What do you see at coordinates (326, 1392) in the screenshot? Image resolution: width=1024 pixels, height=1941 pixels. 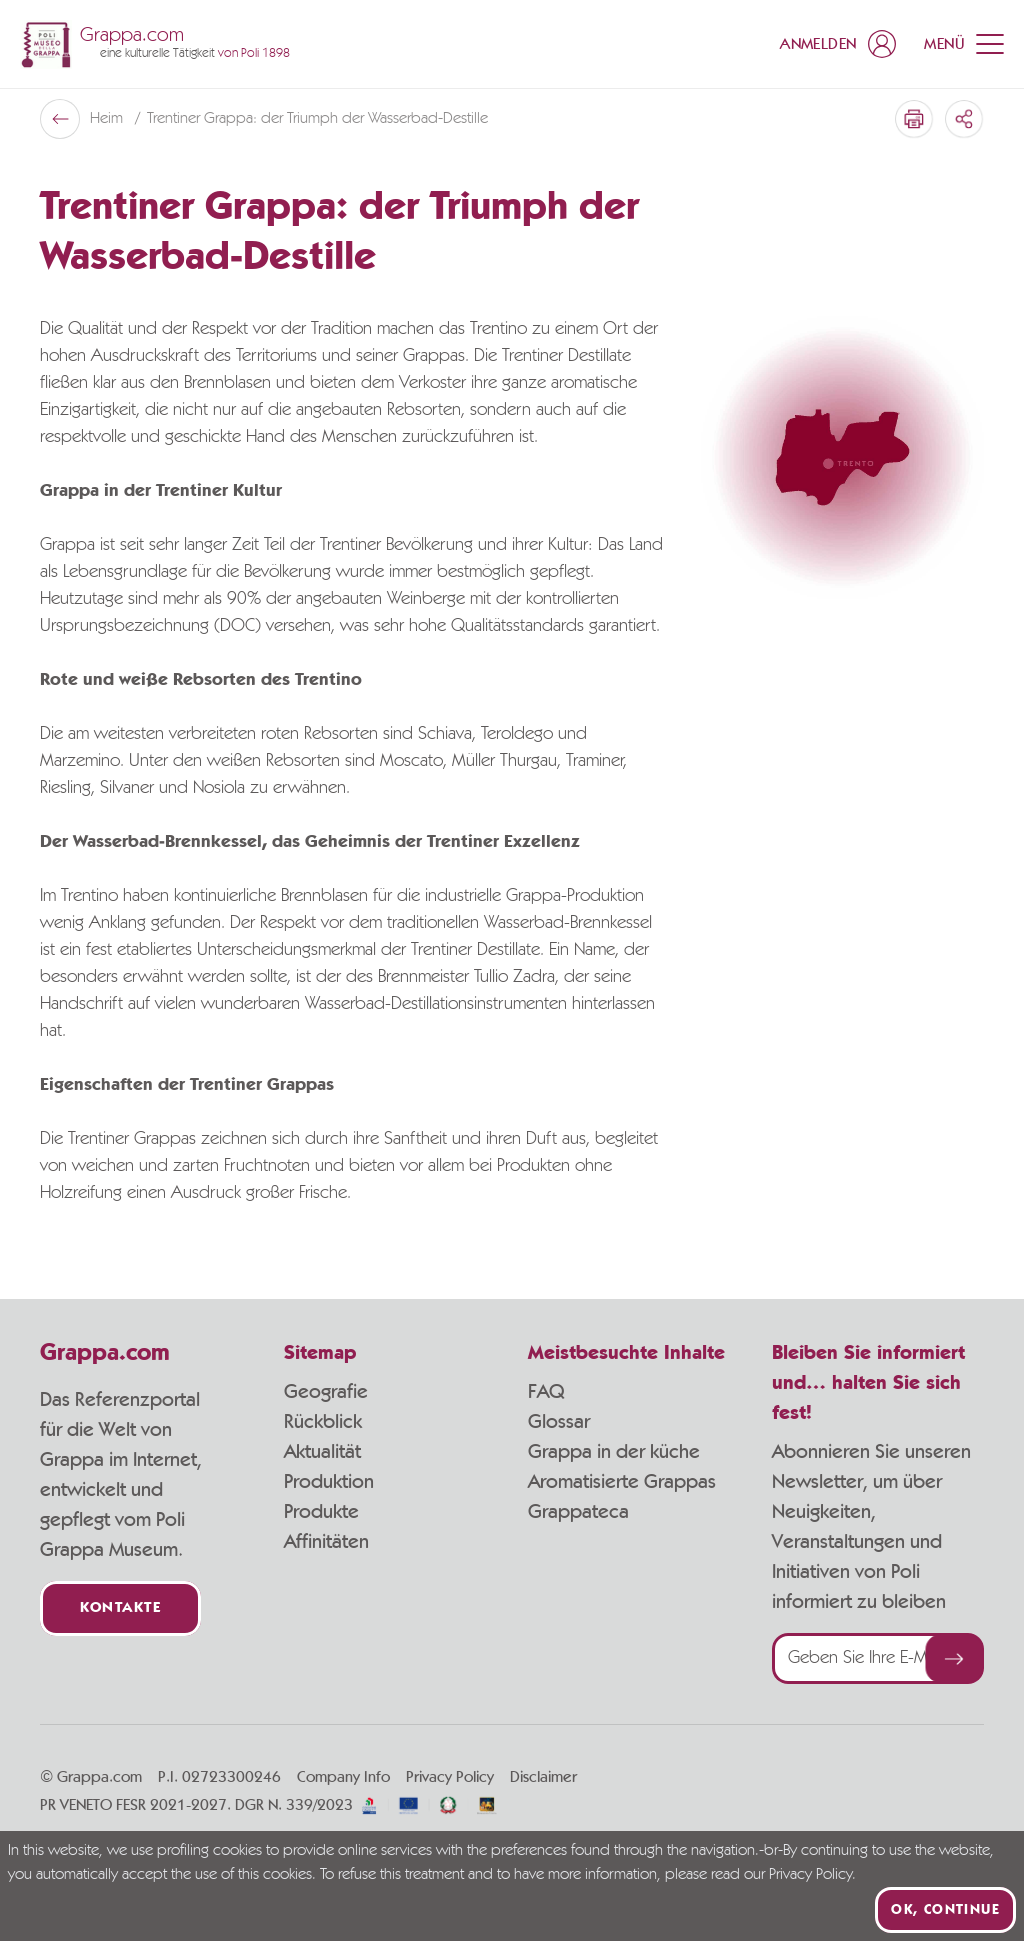 I see `Geografie` at bounding box center [326, 1392].